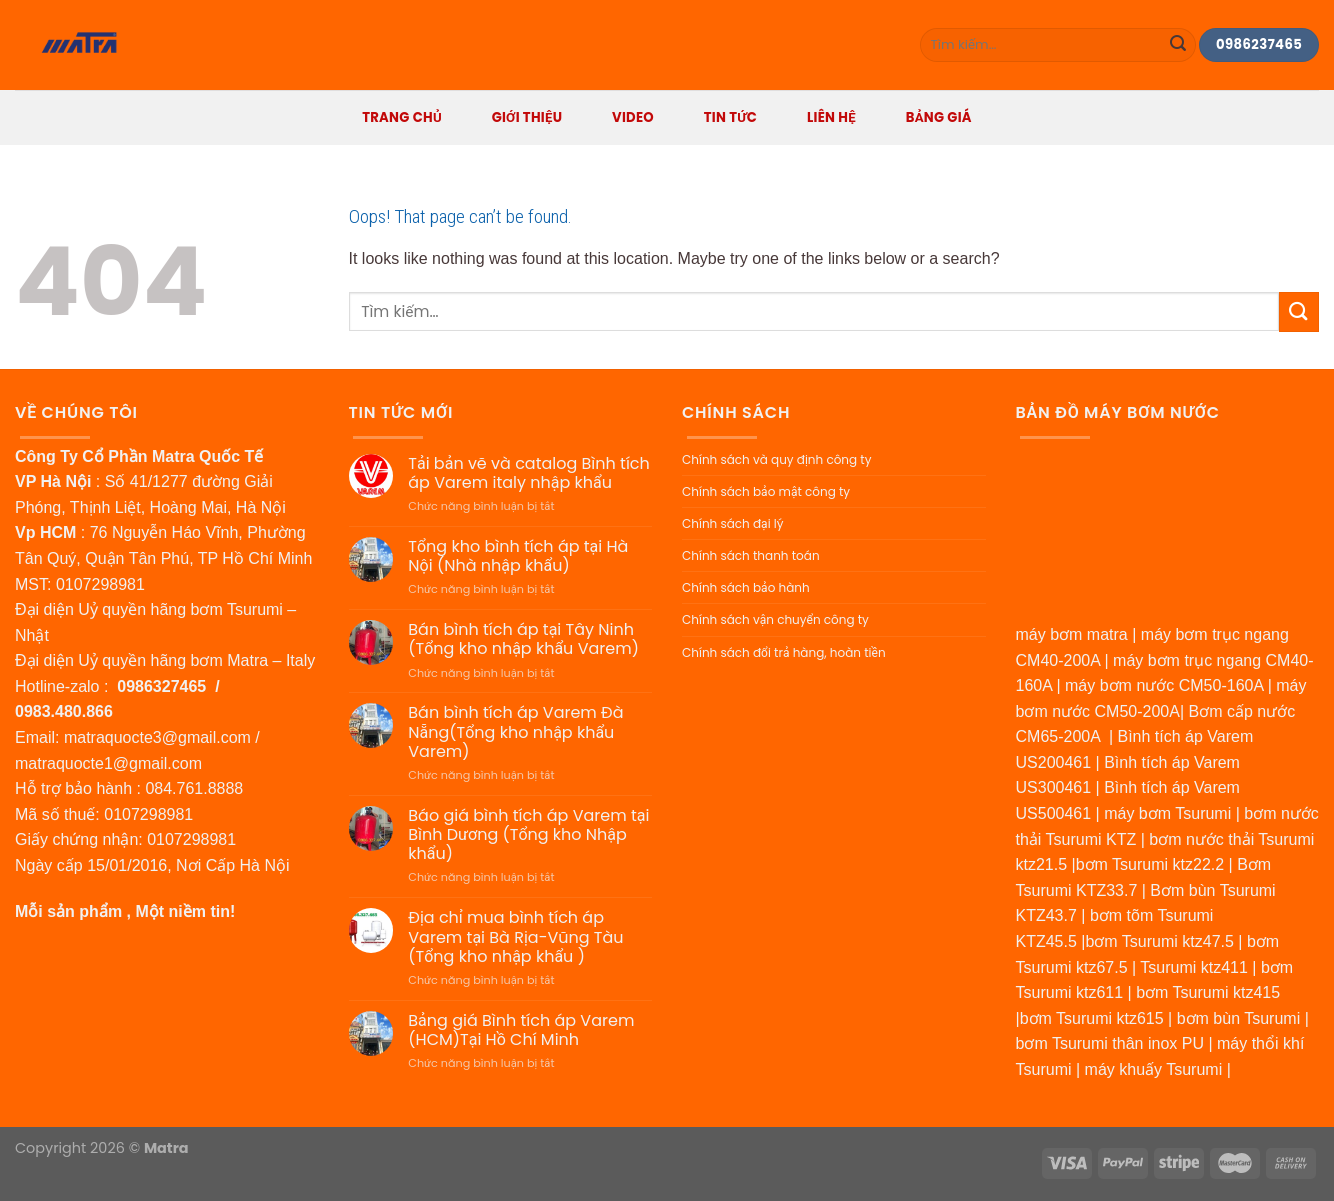  Describe the element at coordinates (733, 523) in the screenshot. I see `Chính sách đại lý` at that location.